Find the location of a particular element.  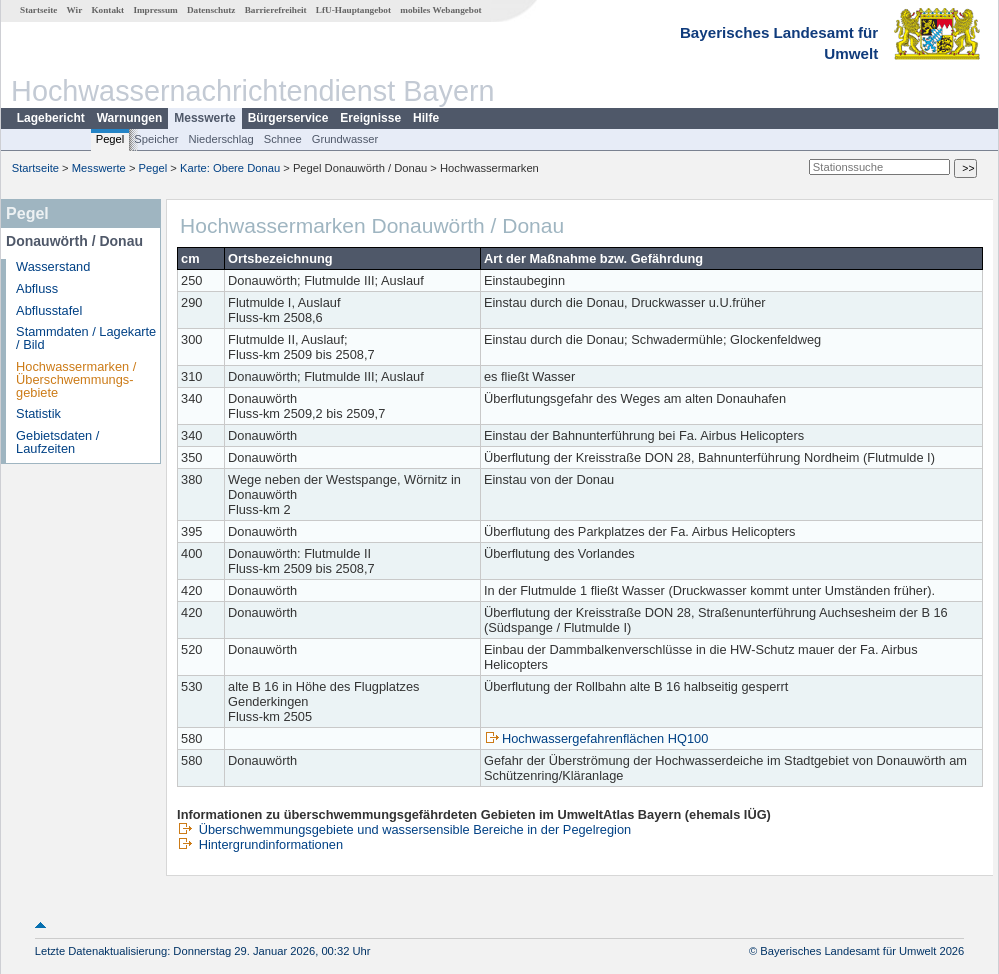

Abflusstafel is located at coordinates (49, 310).